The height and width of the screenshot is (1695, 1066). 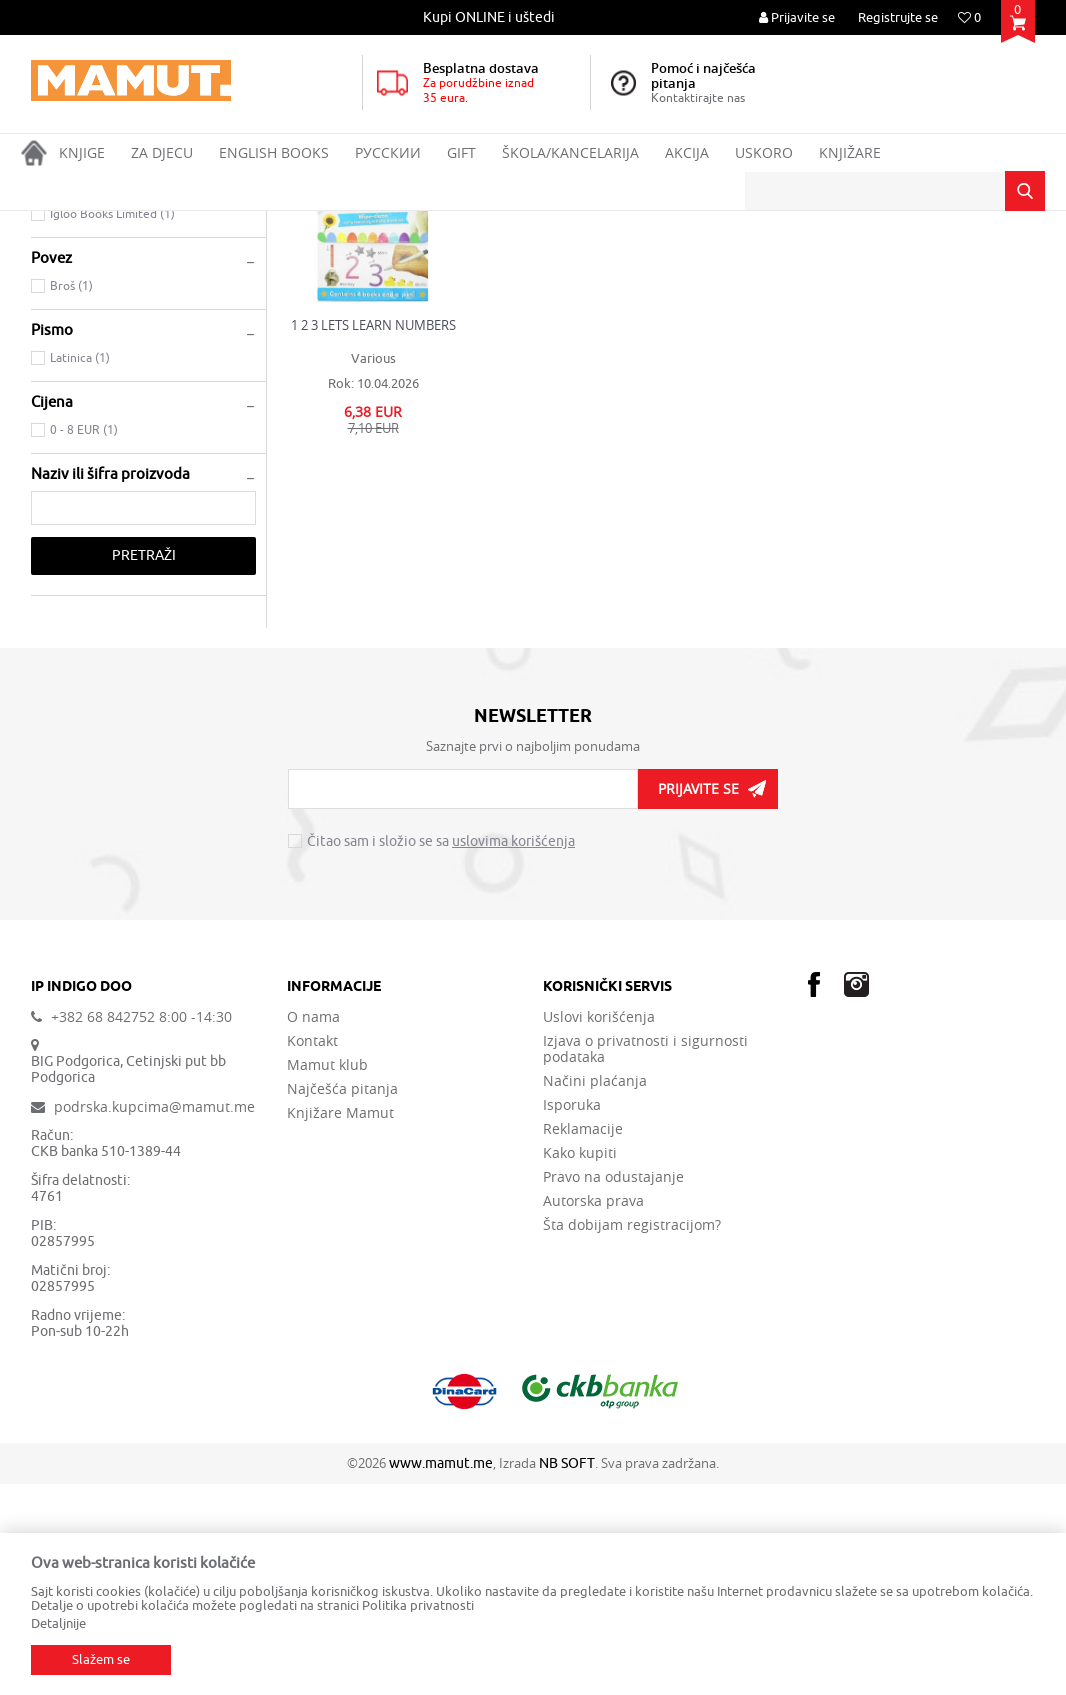 What do you see at coordinates (84, 641) in the screenshot?
I see `0 - 8 EUR (1)` at bounding box center [84, 641].